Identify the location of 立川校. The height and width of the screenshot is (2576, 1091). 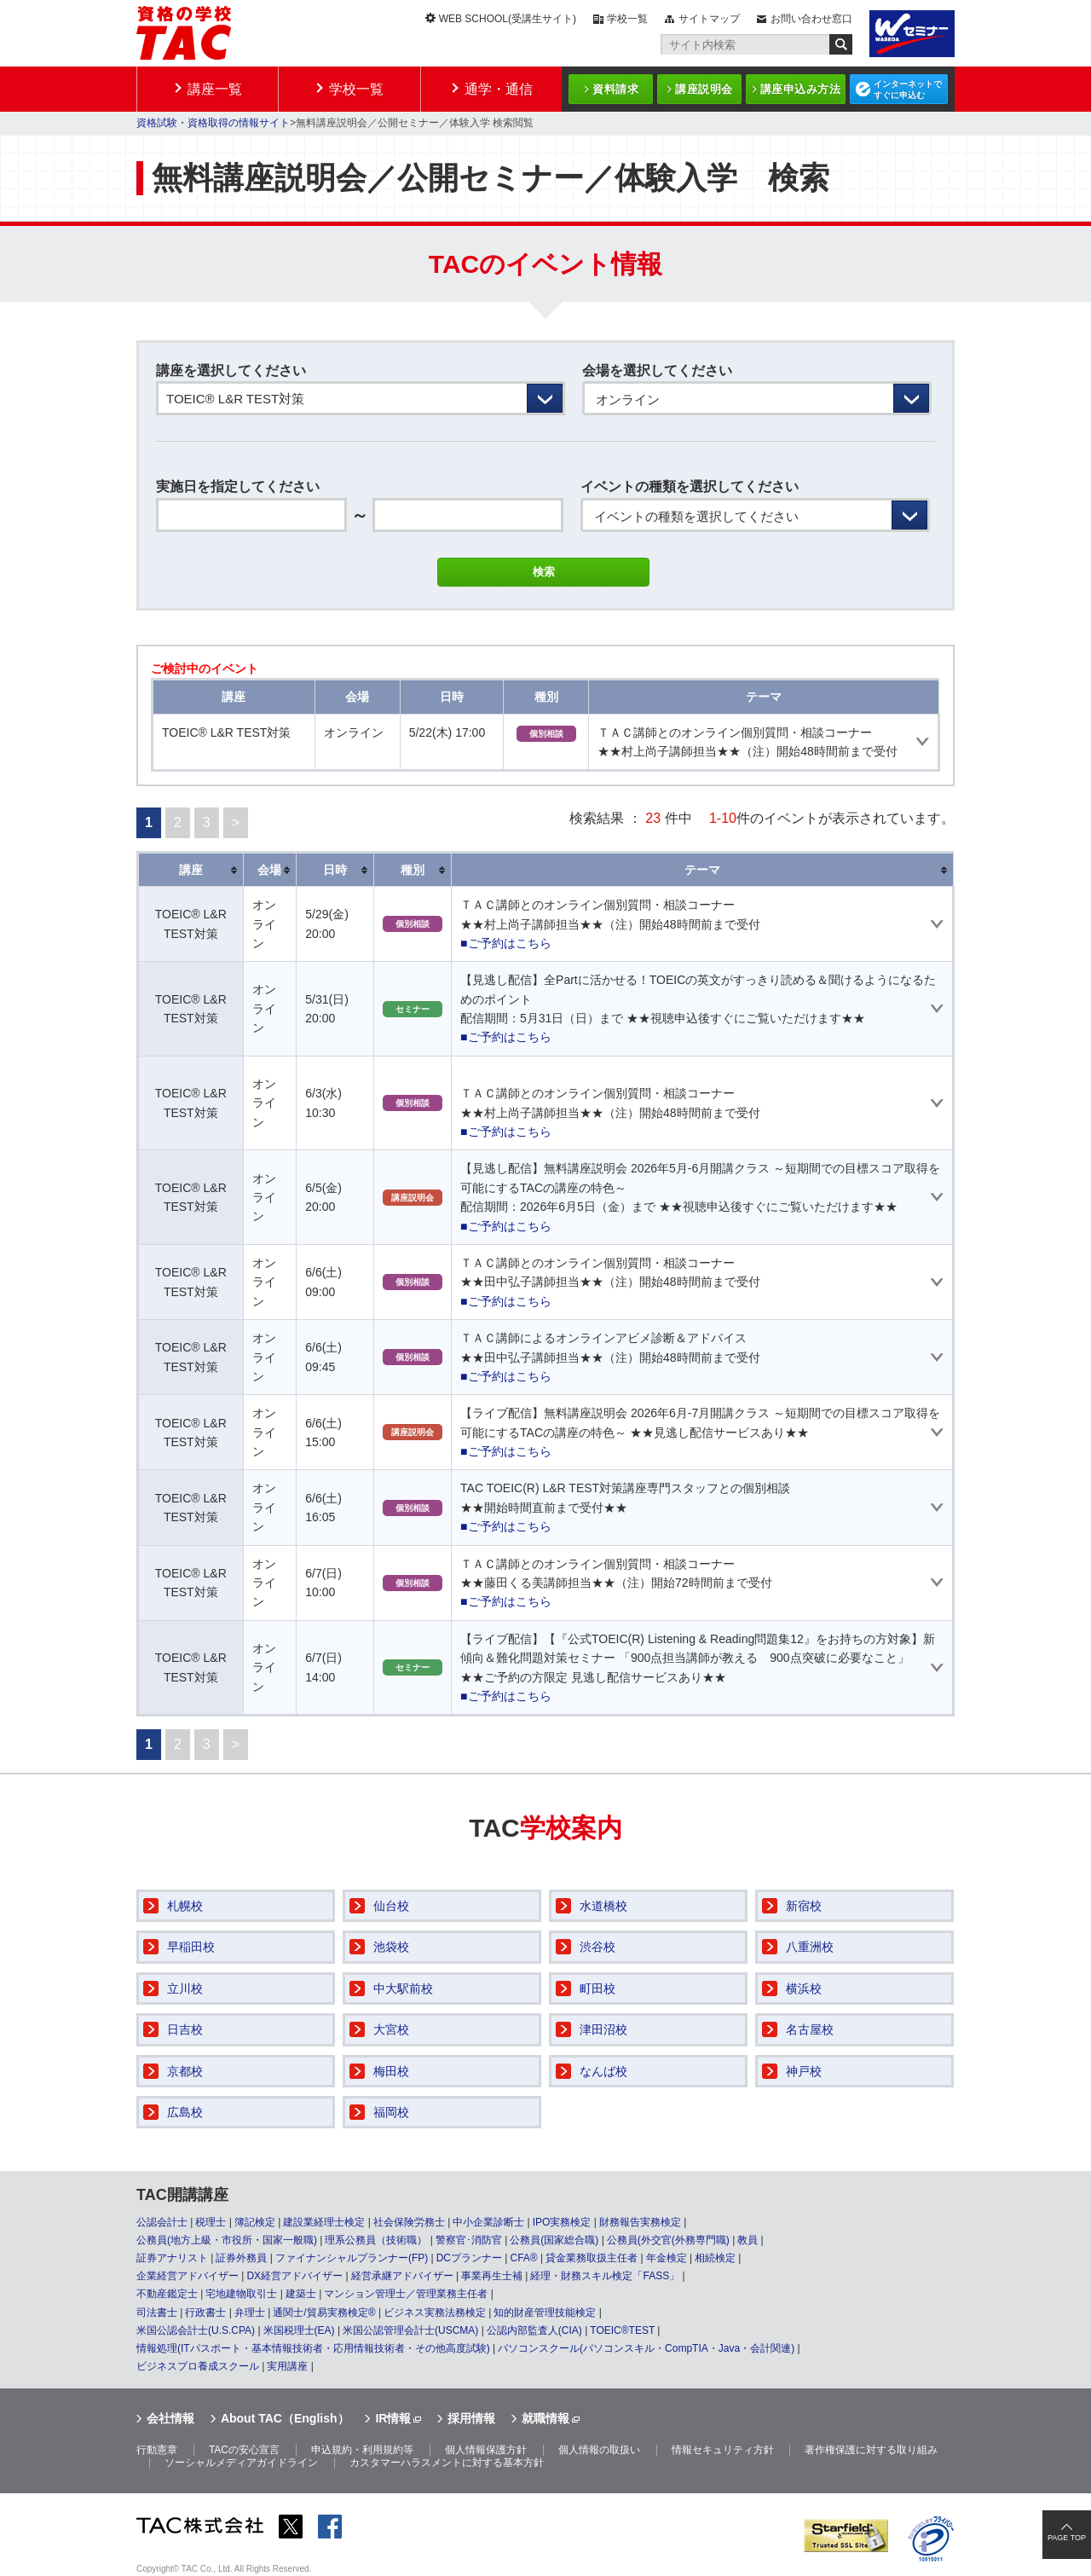
(185, 1988).